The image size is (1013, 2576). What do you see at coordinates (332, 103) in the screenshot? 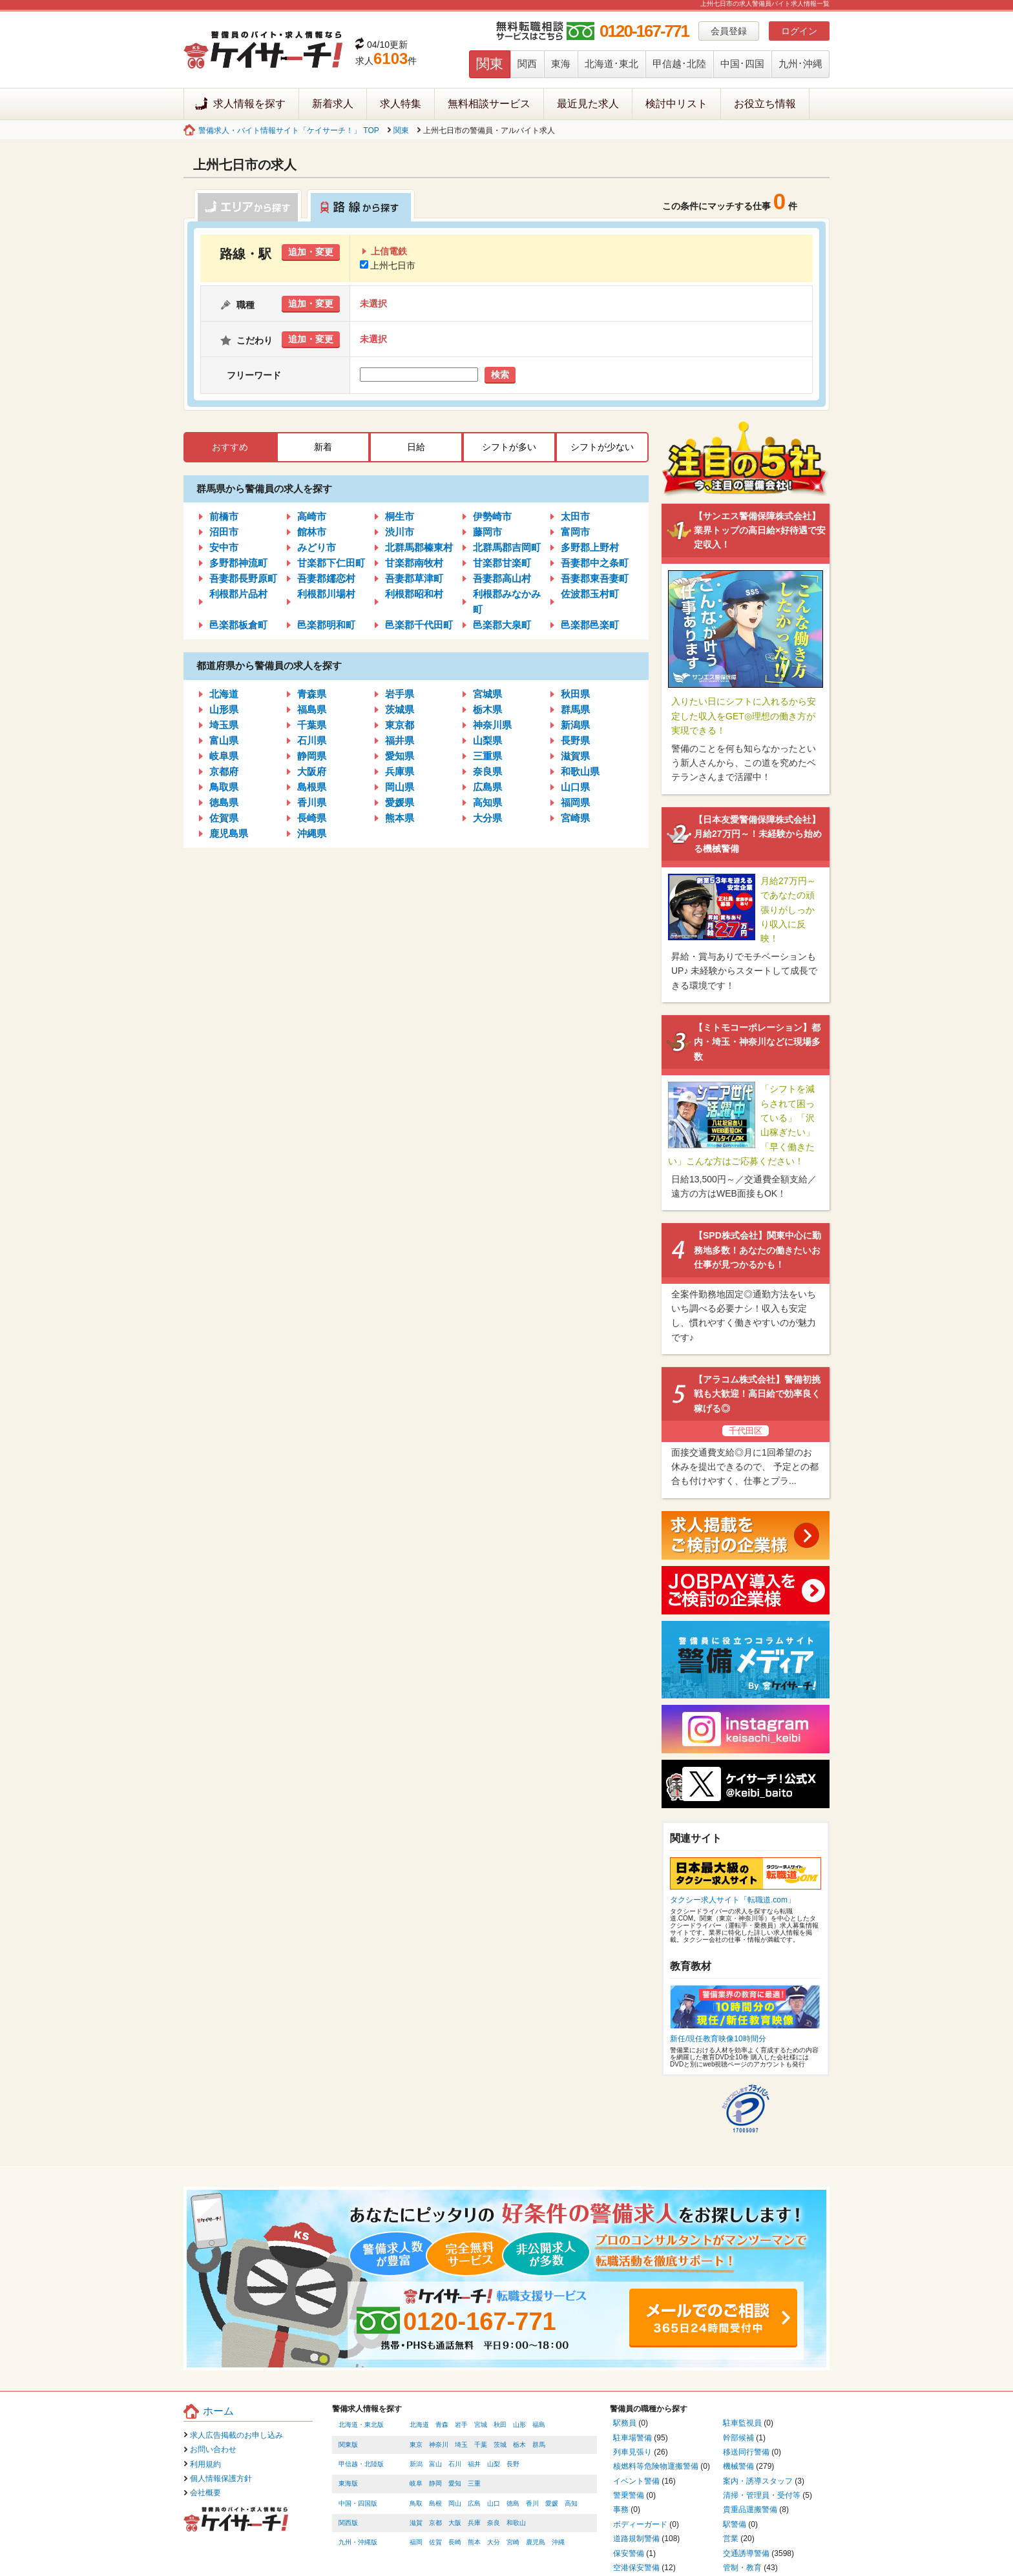
I see `新着求人` at bounding box center [332, 103].